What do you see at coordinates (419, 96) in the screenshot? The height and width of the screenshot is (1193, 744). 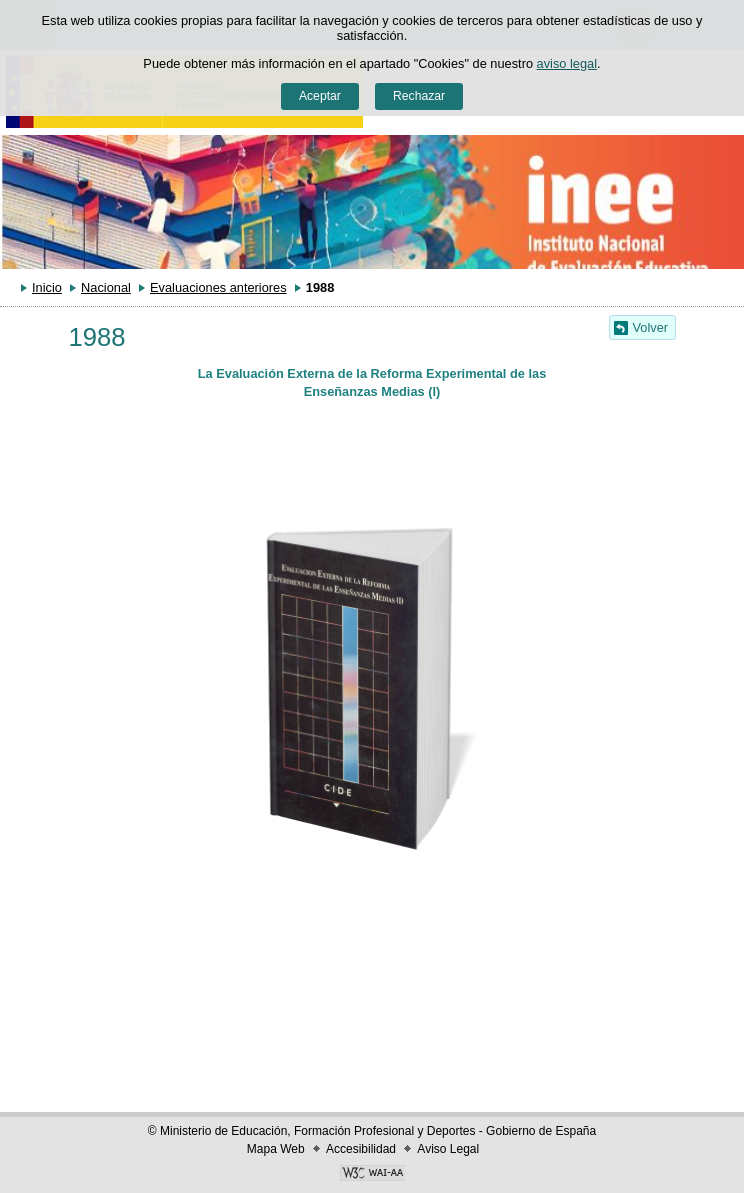 I see `Rechazar` at bounding box center [419, 96].